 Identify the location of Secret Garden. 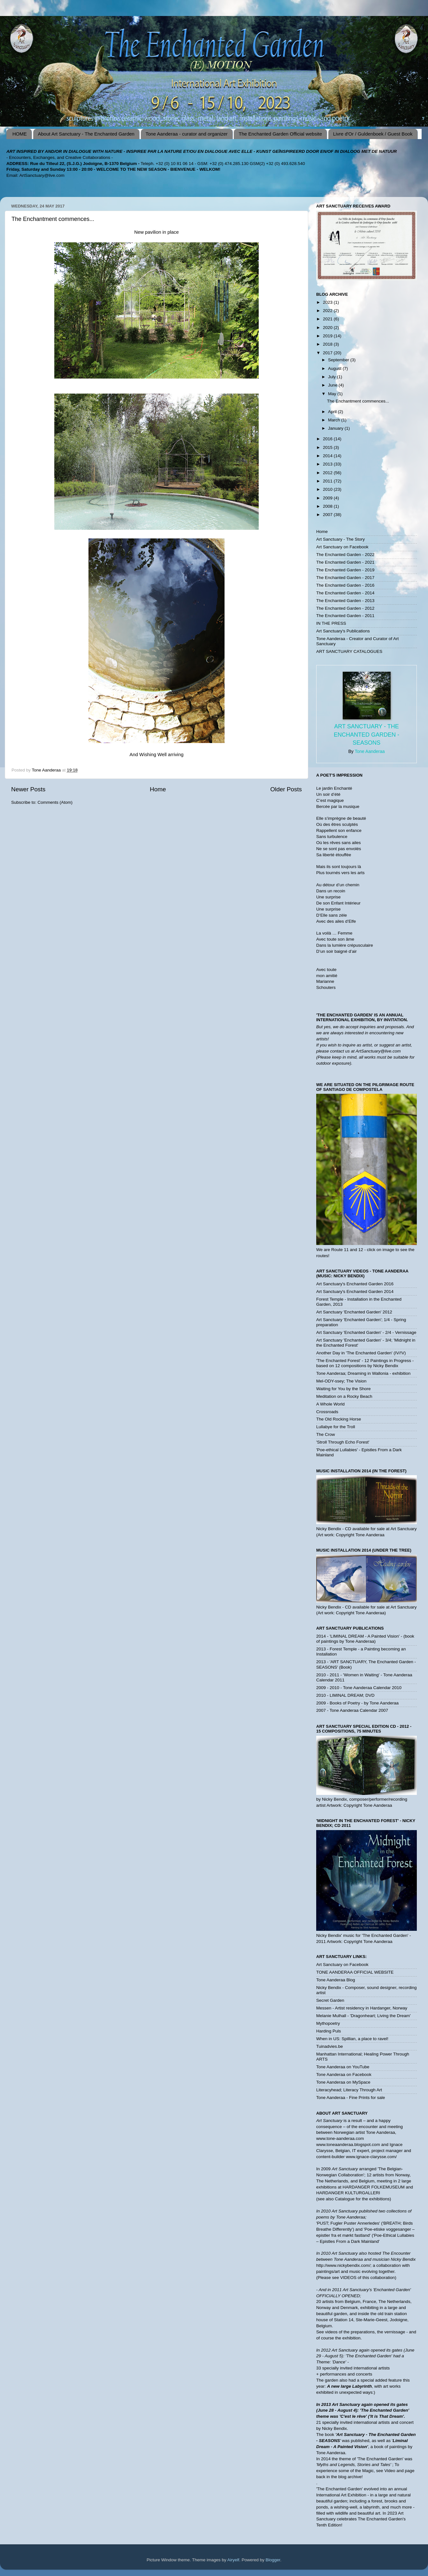
(330, 2000).